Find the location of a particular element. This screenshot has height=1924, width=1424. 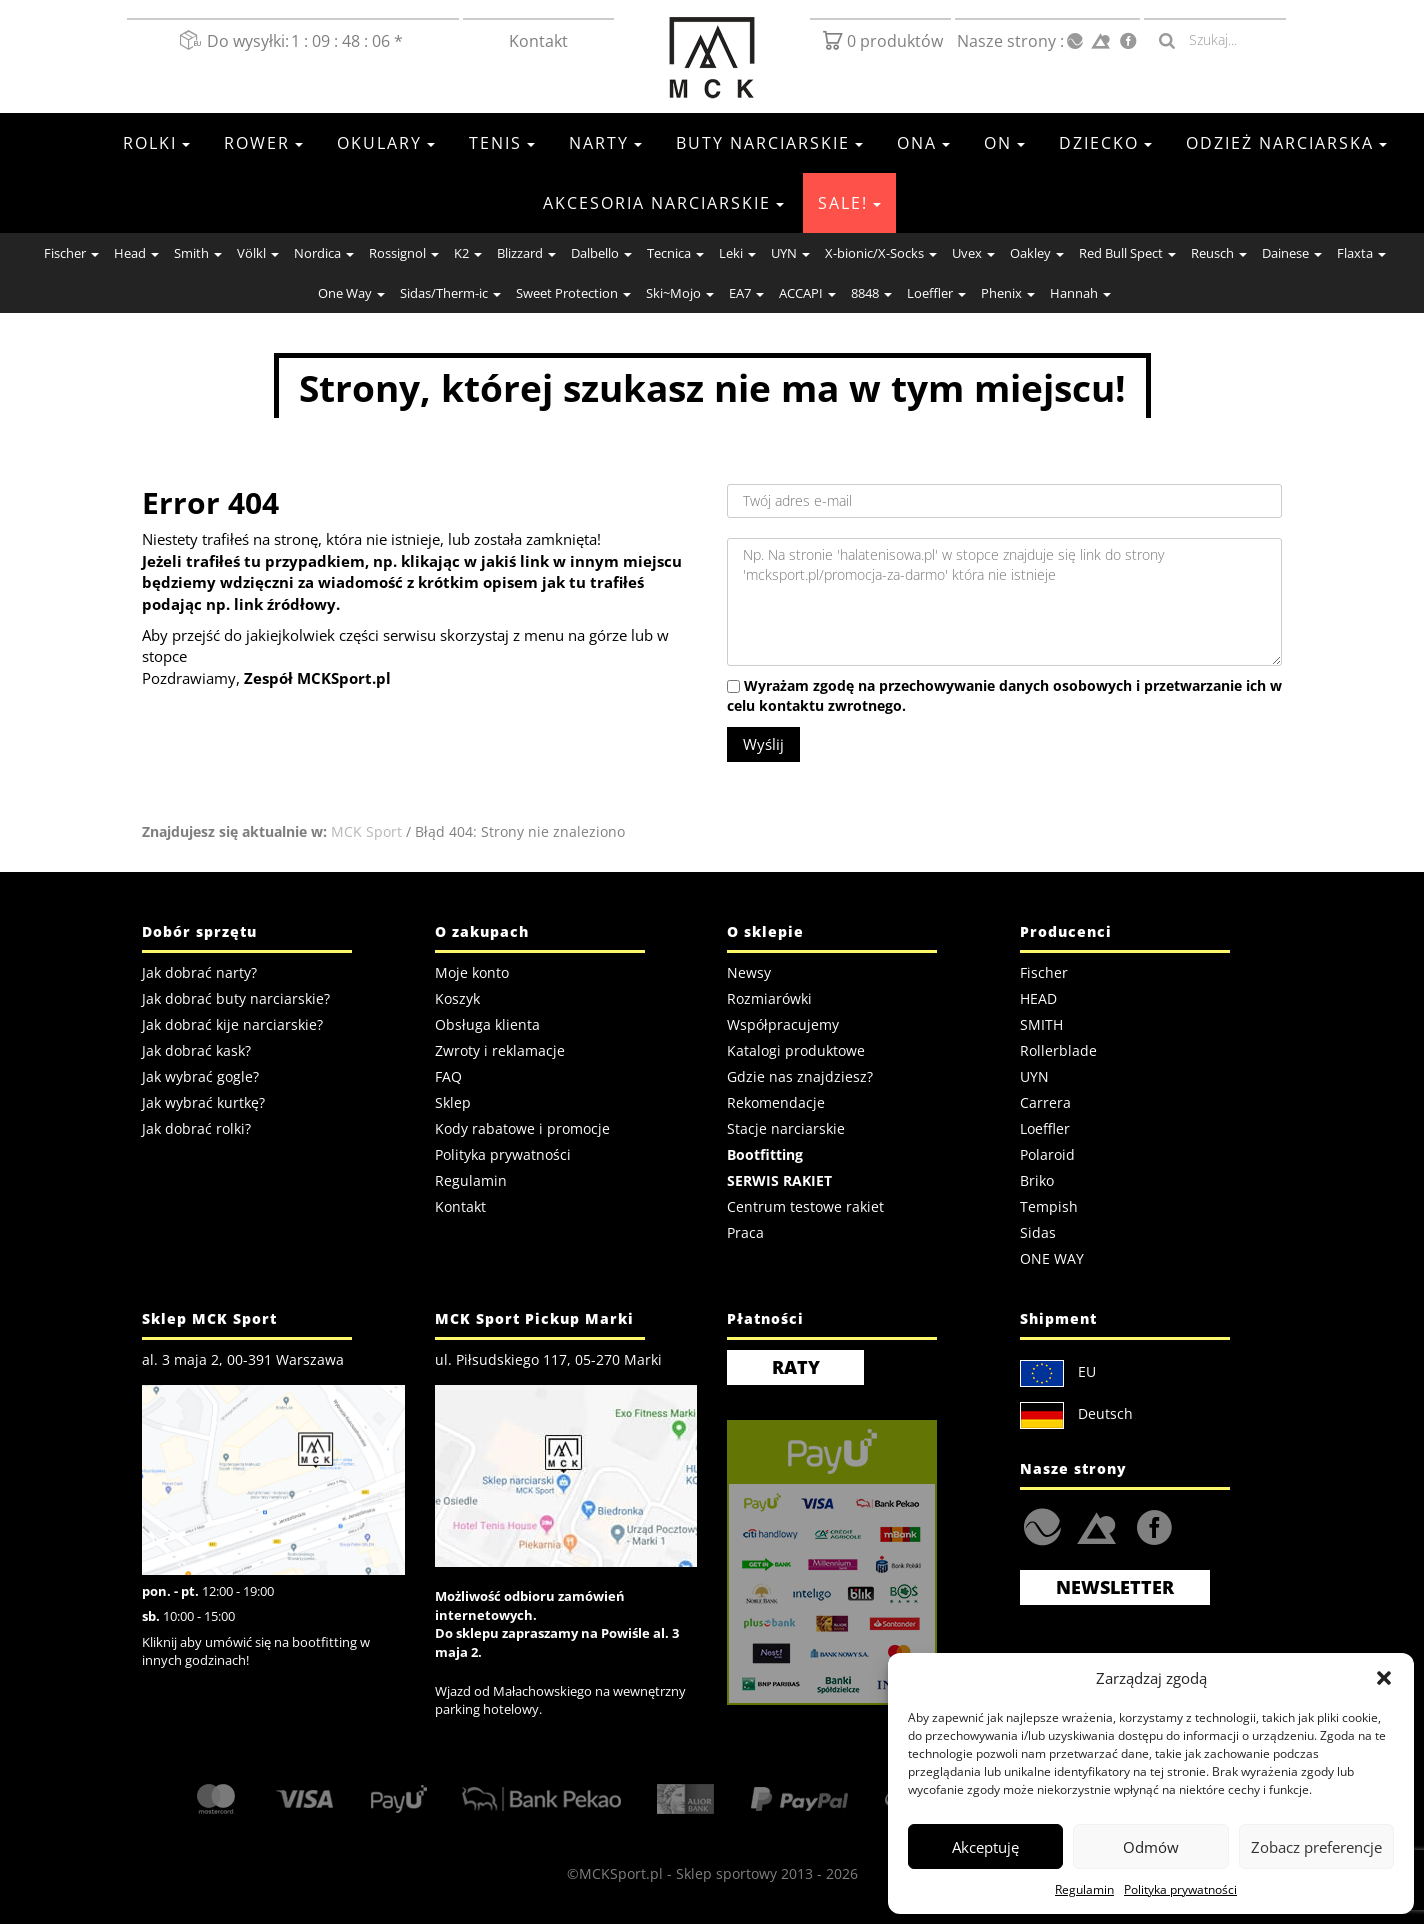

K2 is located at coordinates (468, 253).